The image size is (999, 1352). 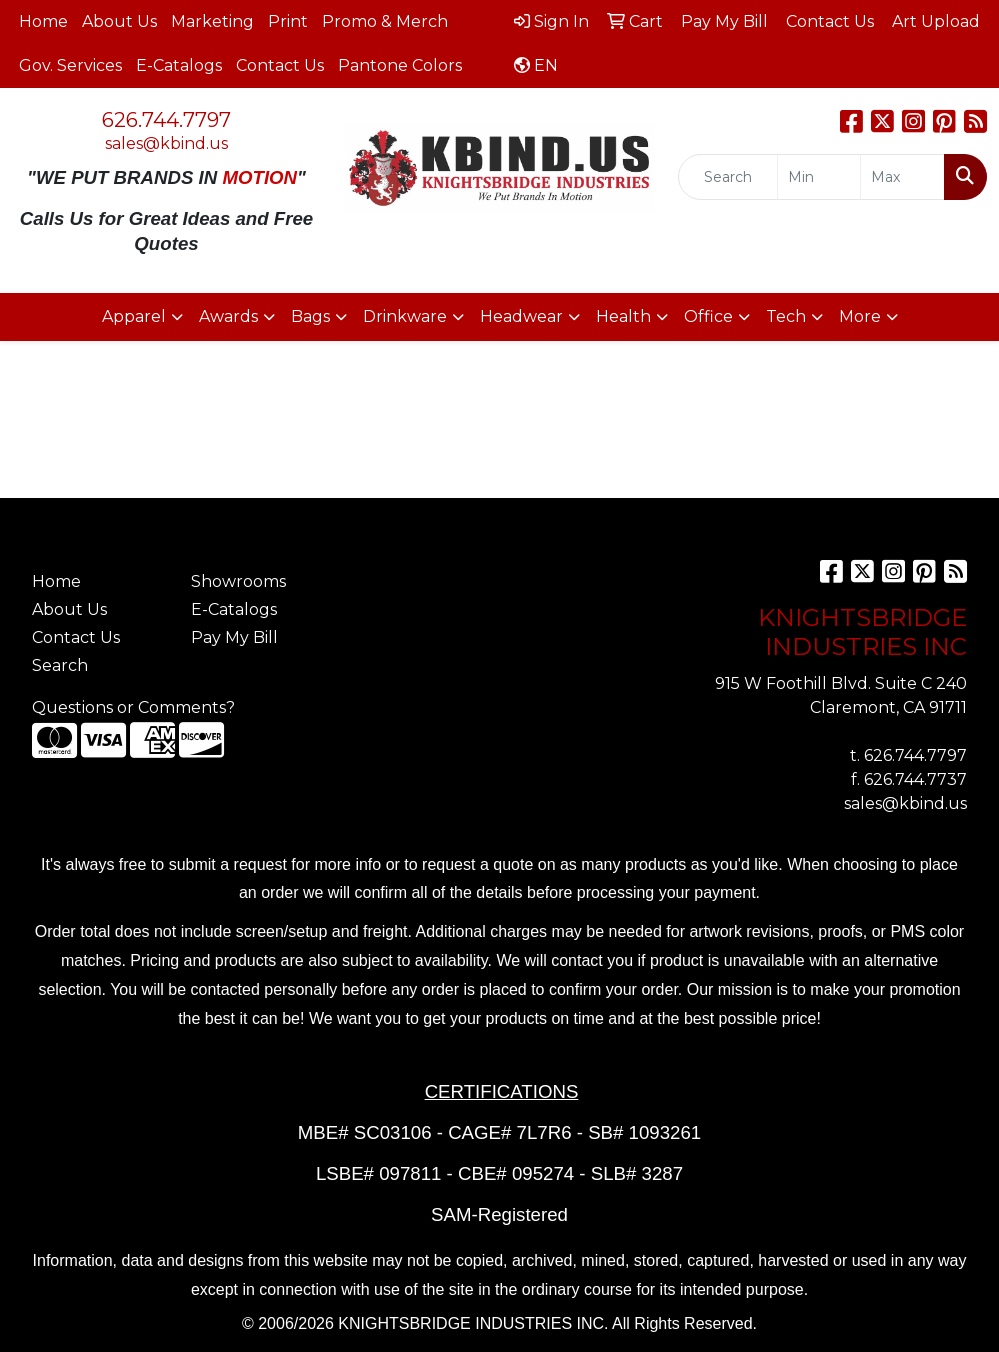 I want to click on Questions or Comments?, so click(x=133, y=707).